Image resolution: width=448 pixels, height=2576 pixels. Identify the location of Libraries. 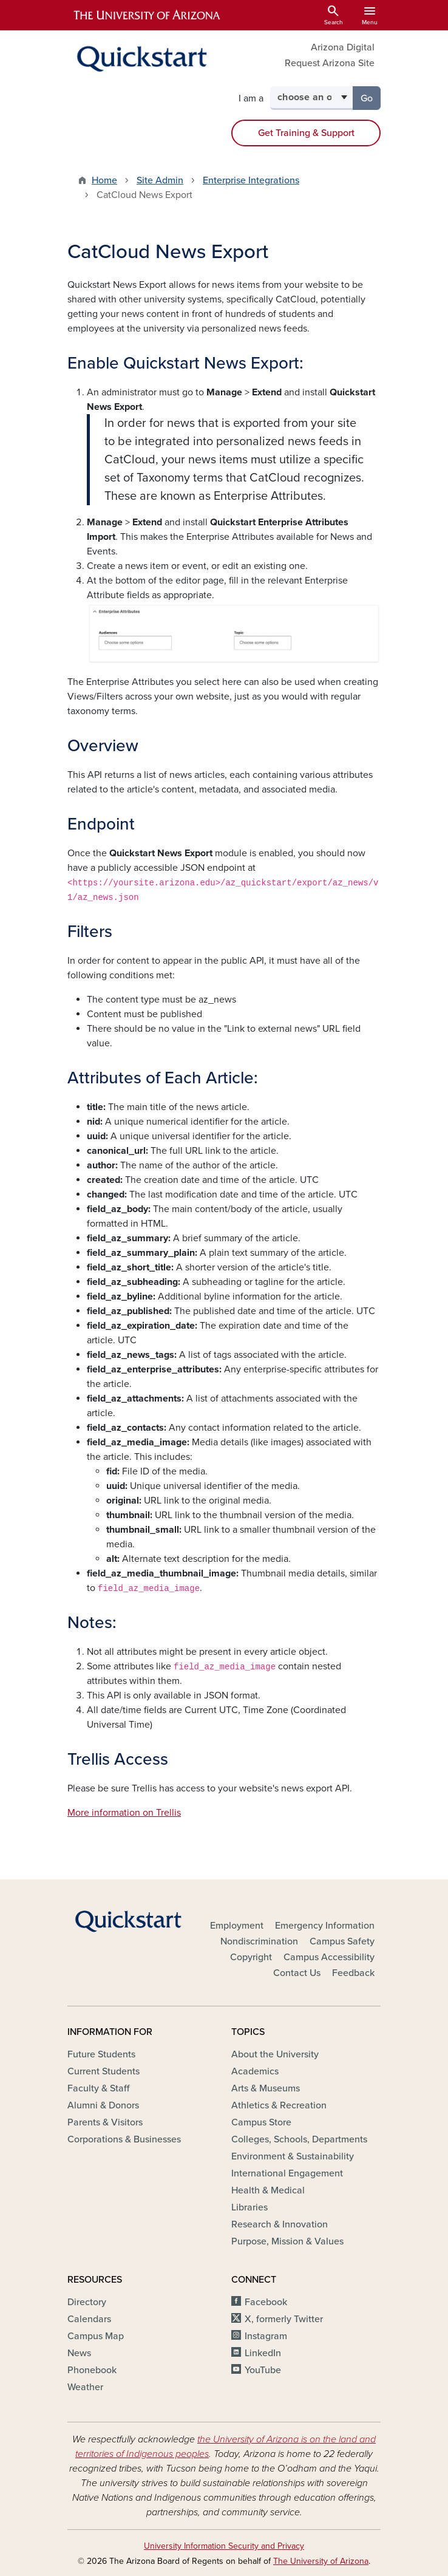
(249, 2207).